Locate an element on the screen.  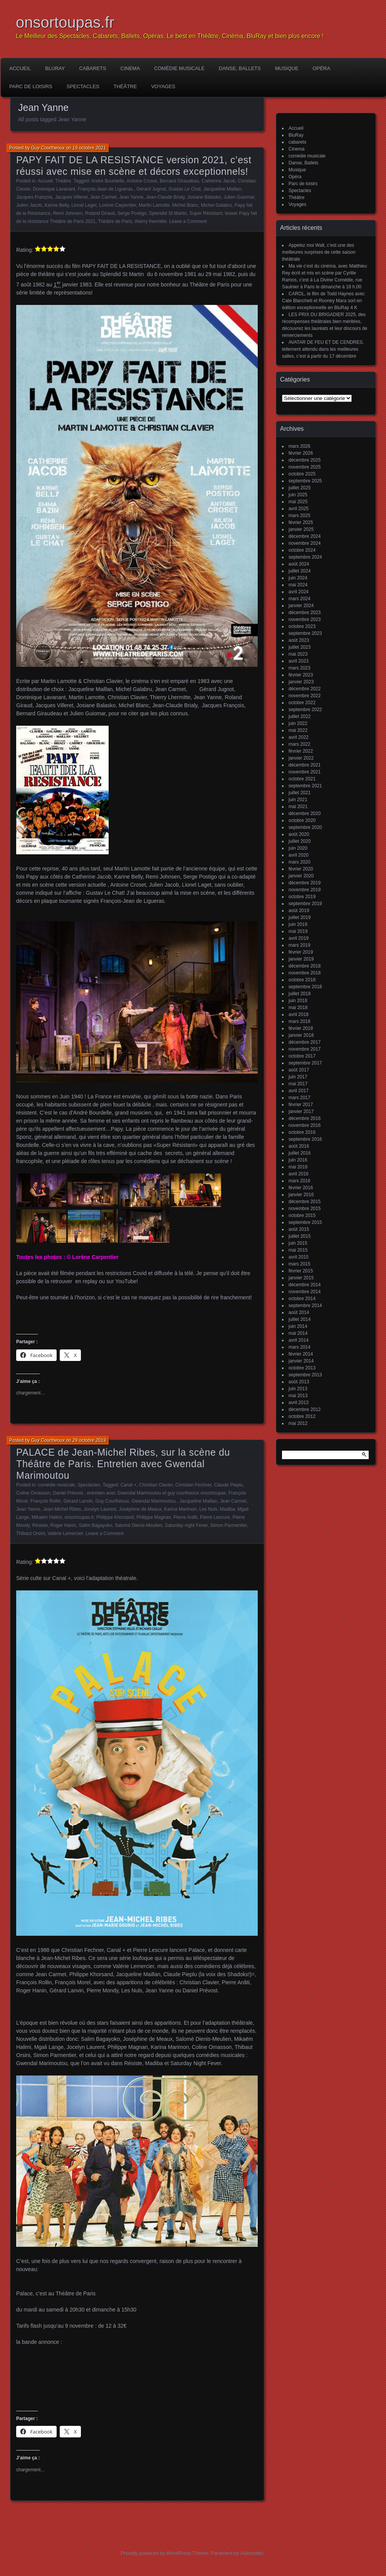
avril 2024 is located at coordinates (299, 591).